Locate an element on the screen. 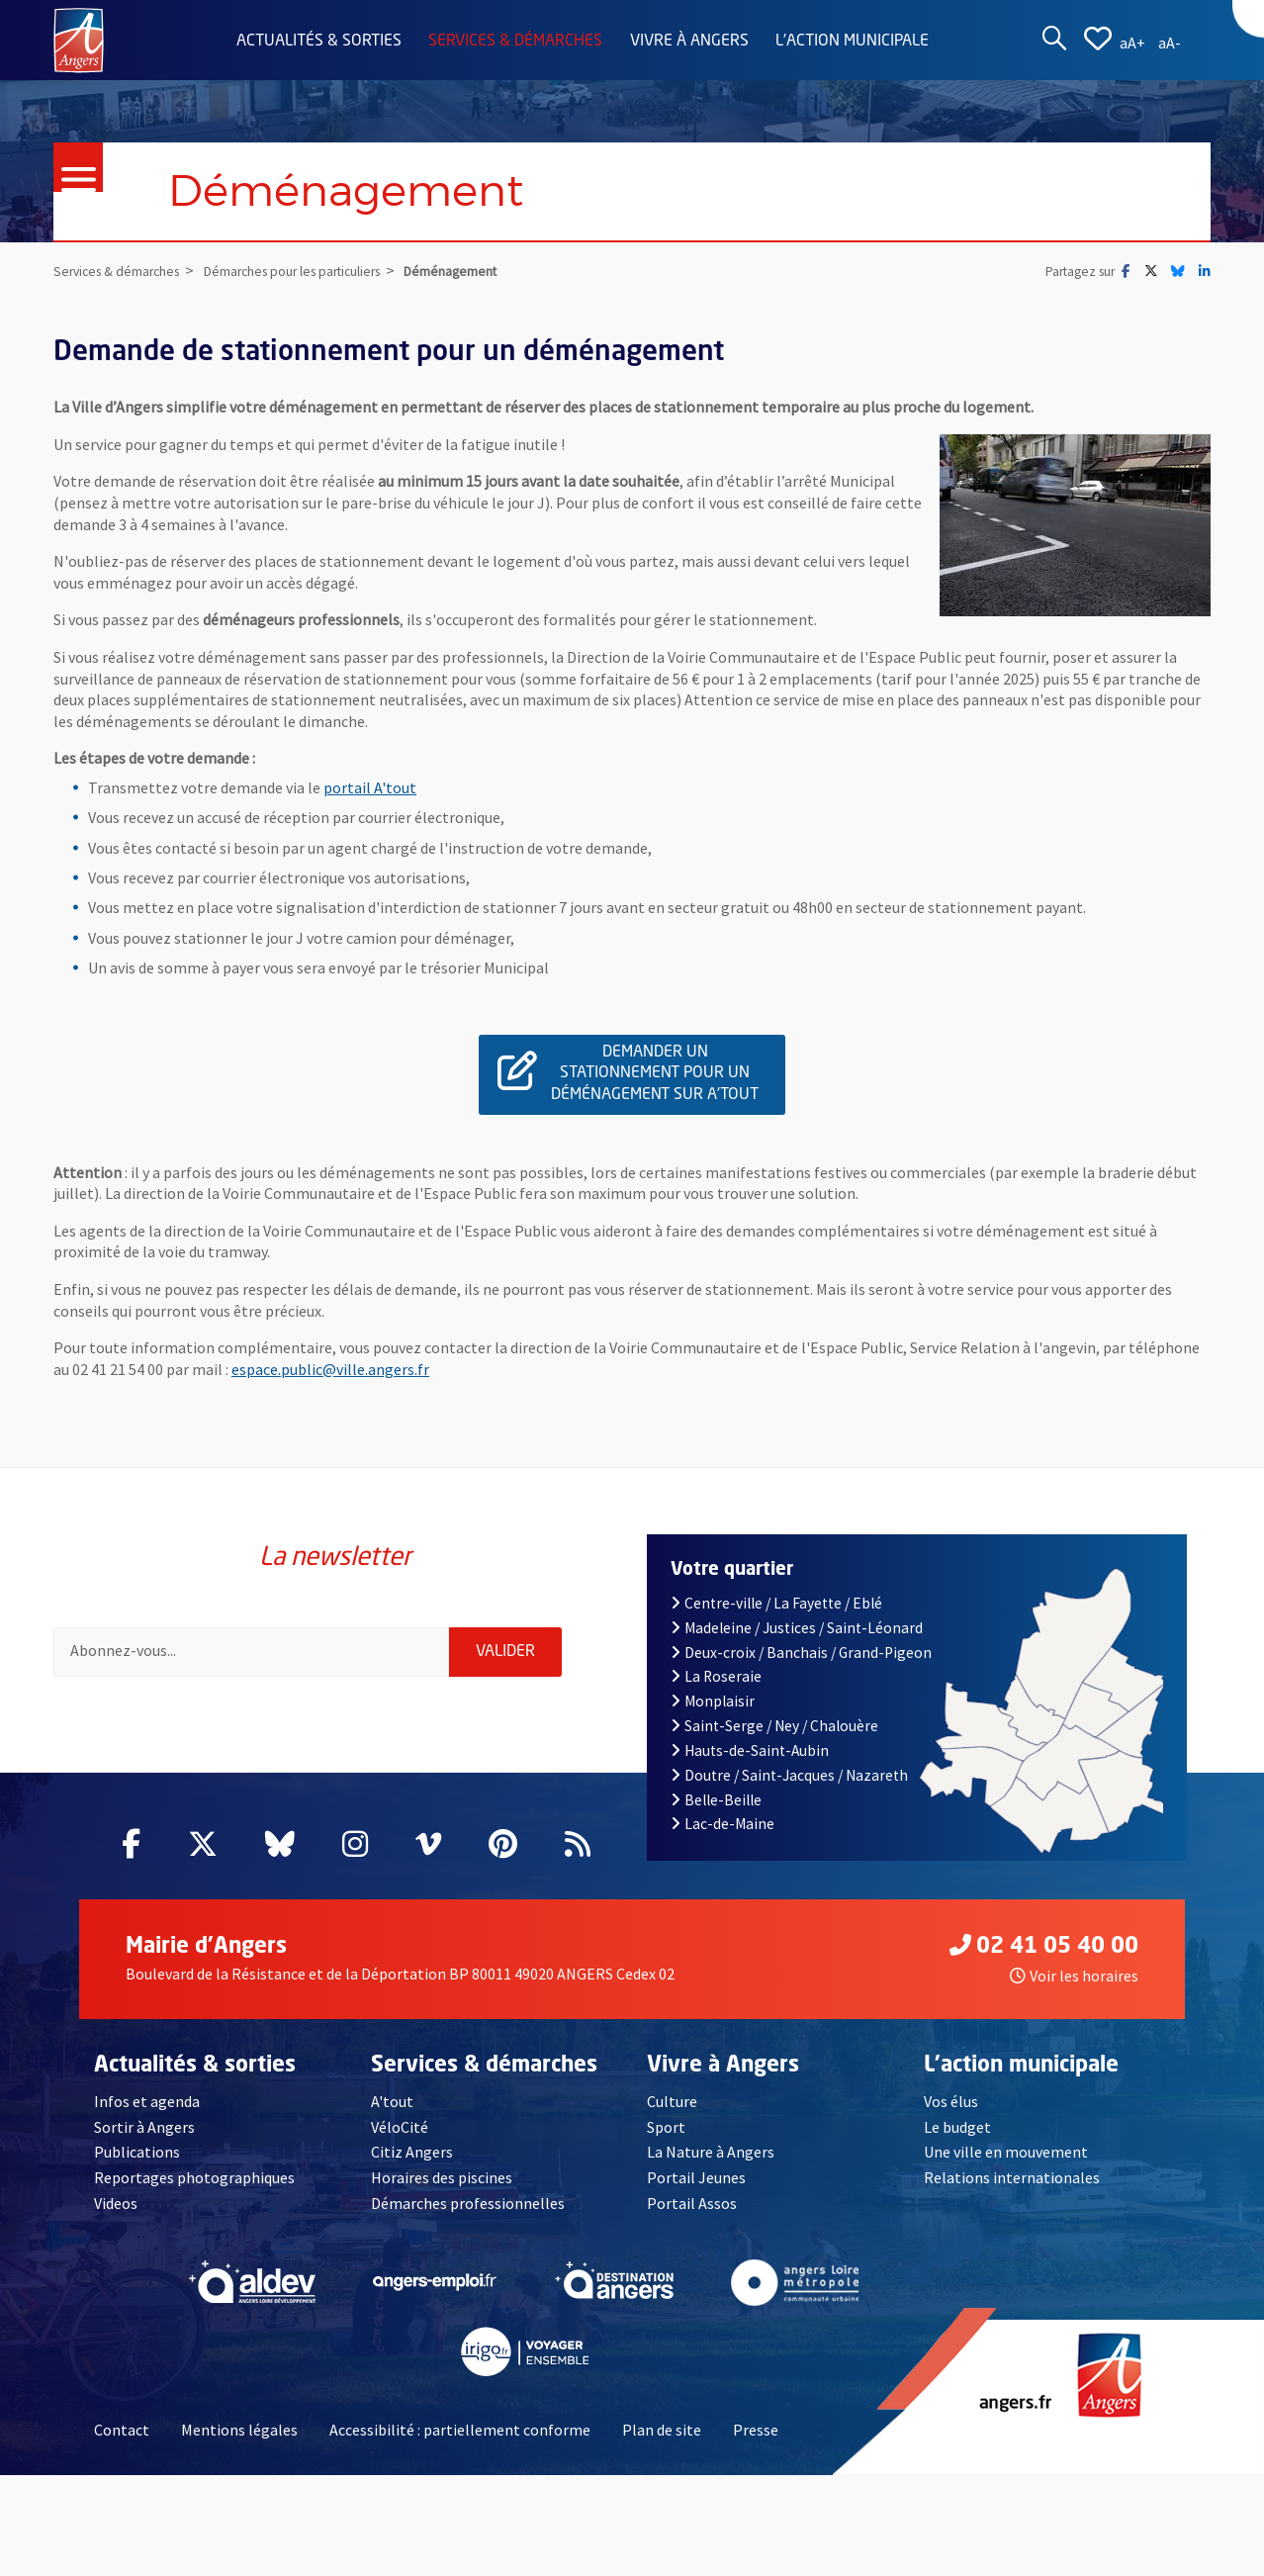 The height and width of the screenshot is (2576, 1264). Videos is located at coordinates (115, 2203).